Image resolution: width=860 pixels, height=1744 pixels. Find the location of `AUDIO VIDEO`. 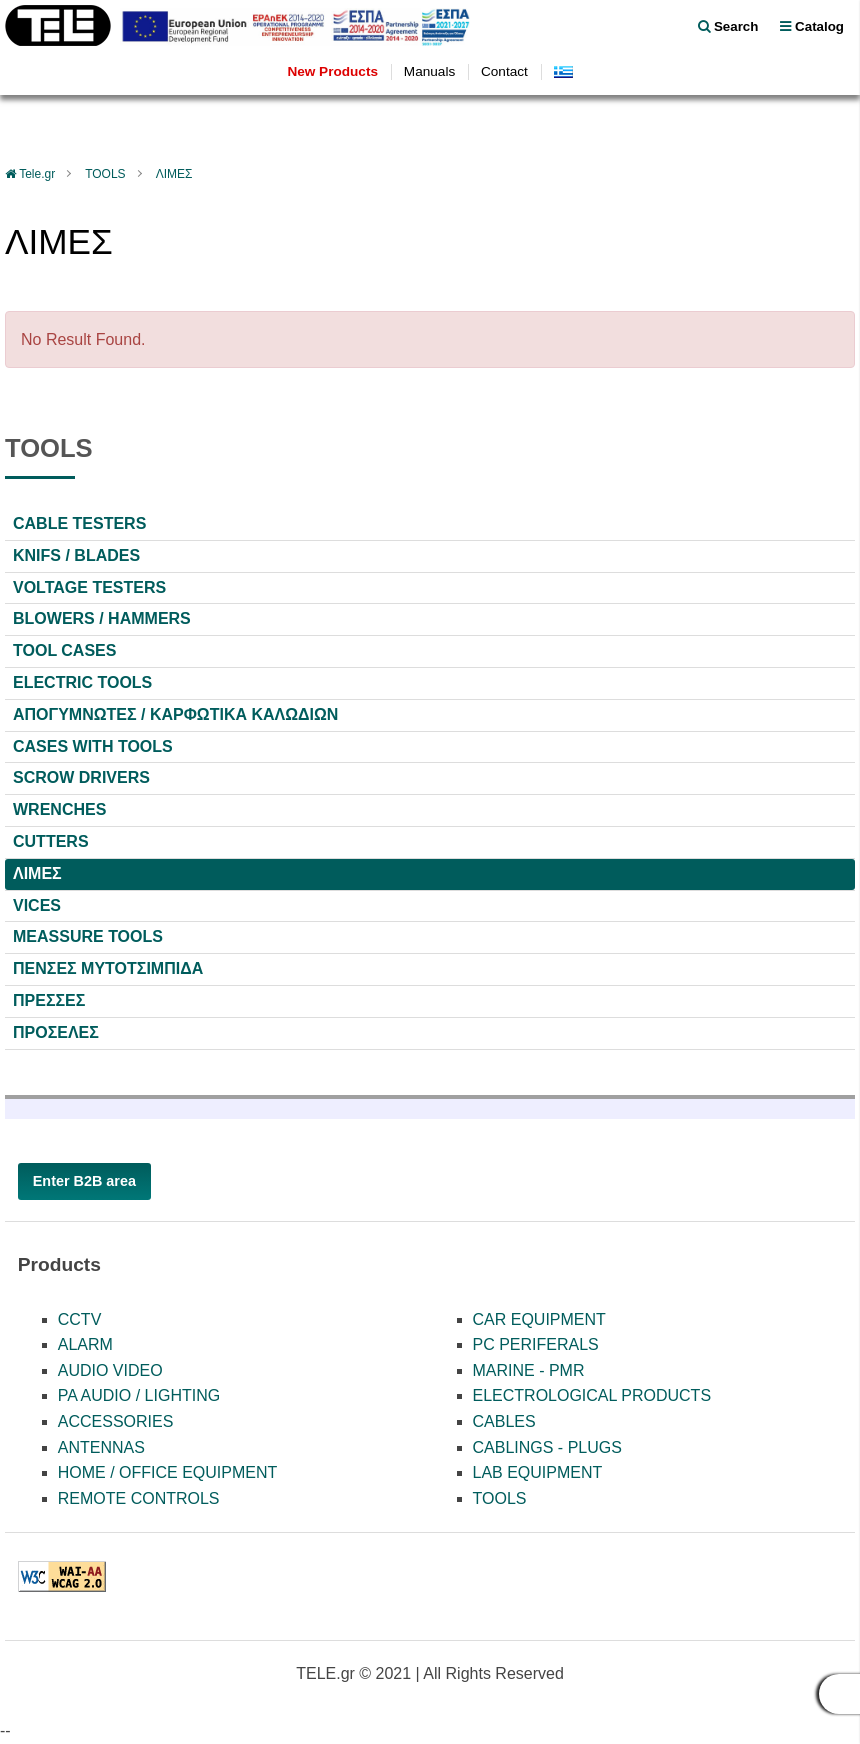

AUDIO VIDEO is located at coordinates (110, 1370).